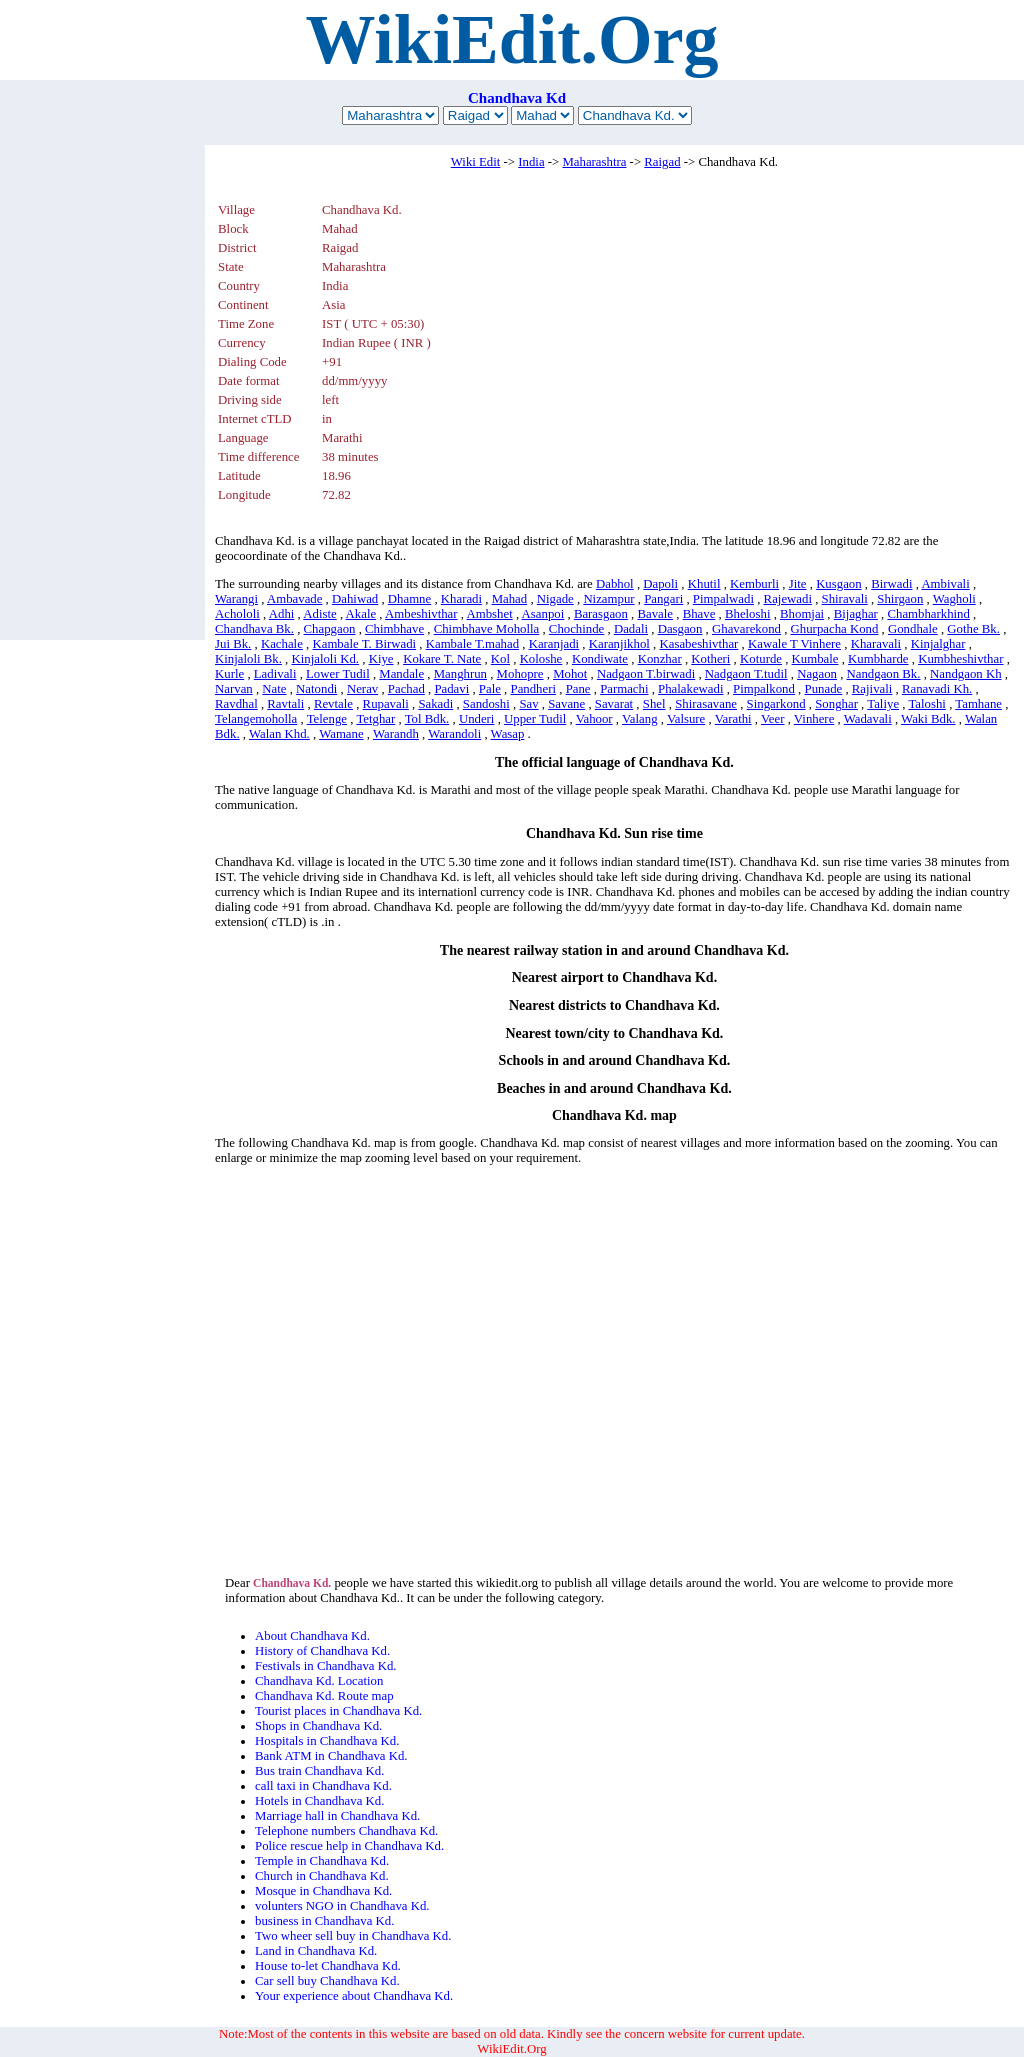 Image resolution: width=1024 pixels, height=2057 pixels. I want to click on Wasap, so click(508, 734).